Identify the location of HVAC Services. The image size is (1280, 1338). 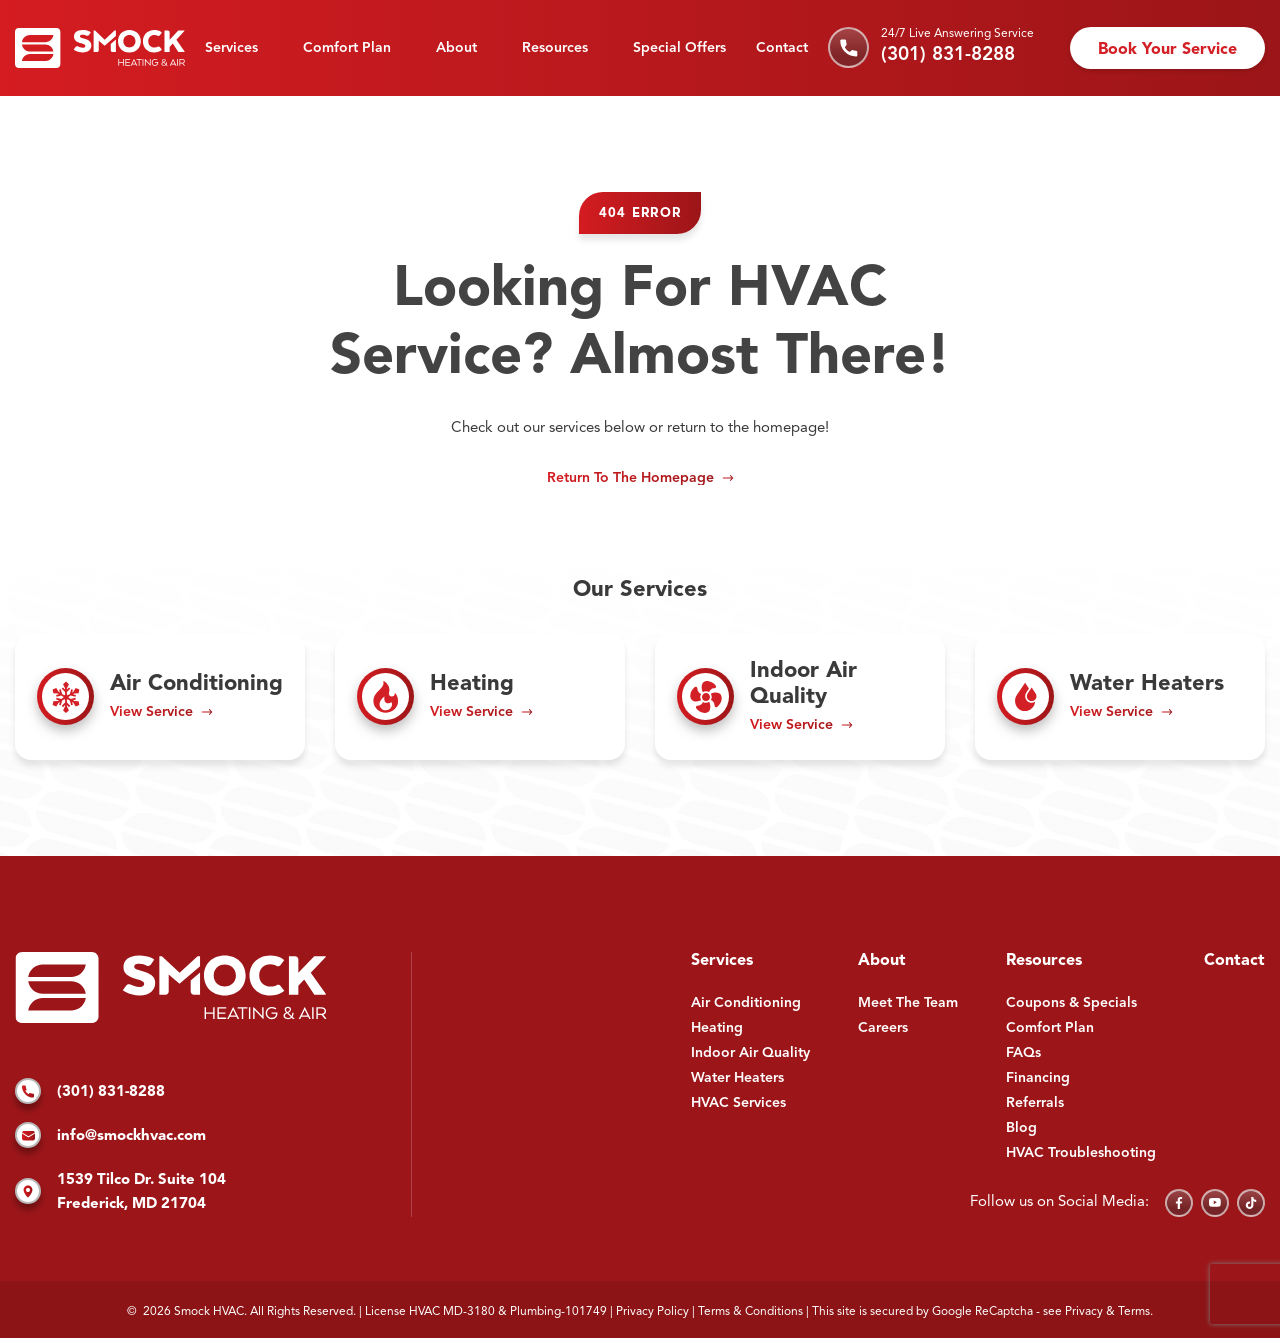
(738, 1103).